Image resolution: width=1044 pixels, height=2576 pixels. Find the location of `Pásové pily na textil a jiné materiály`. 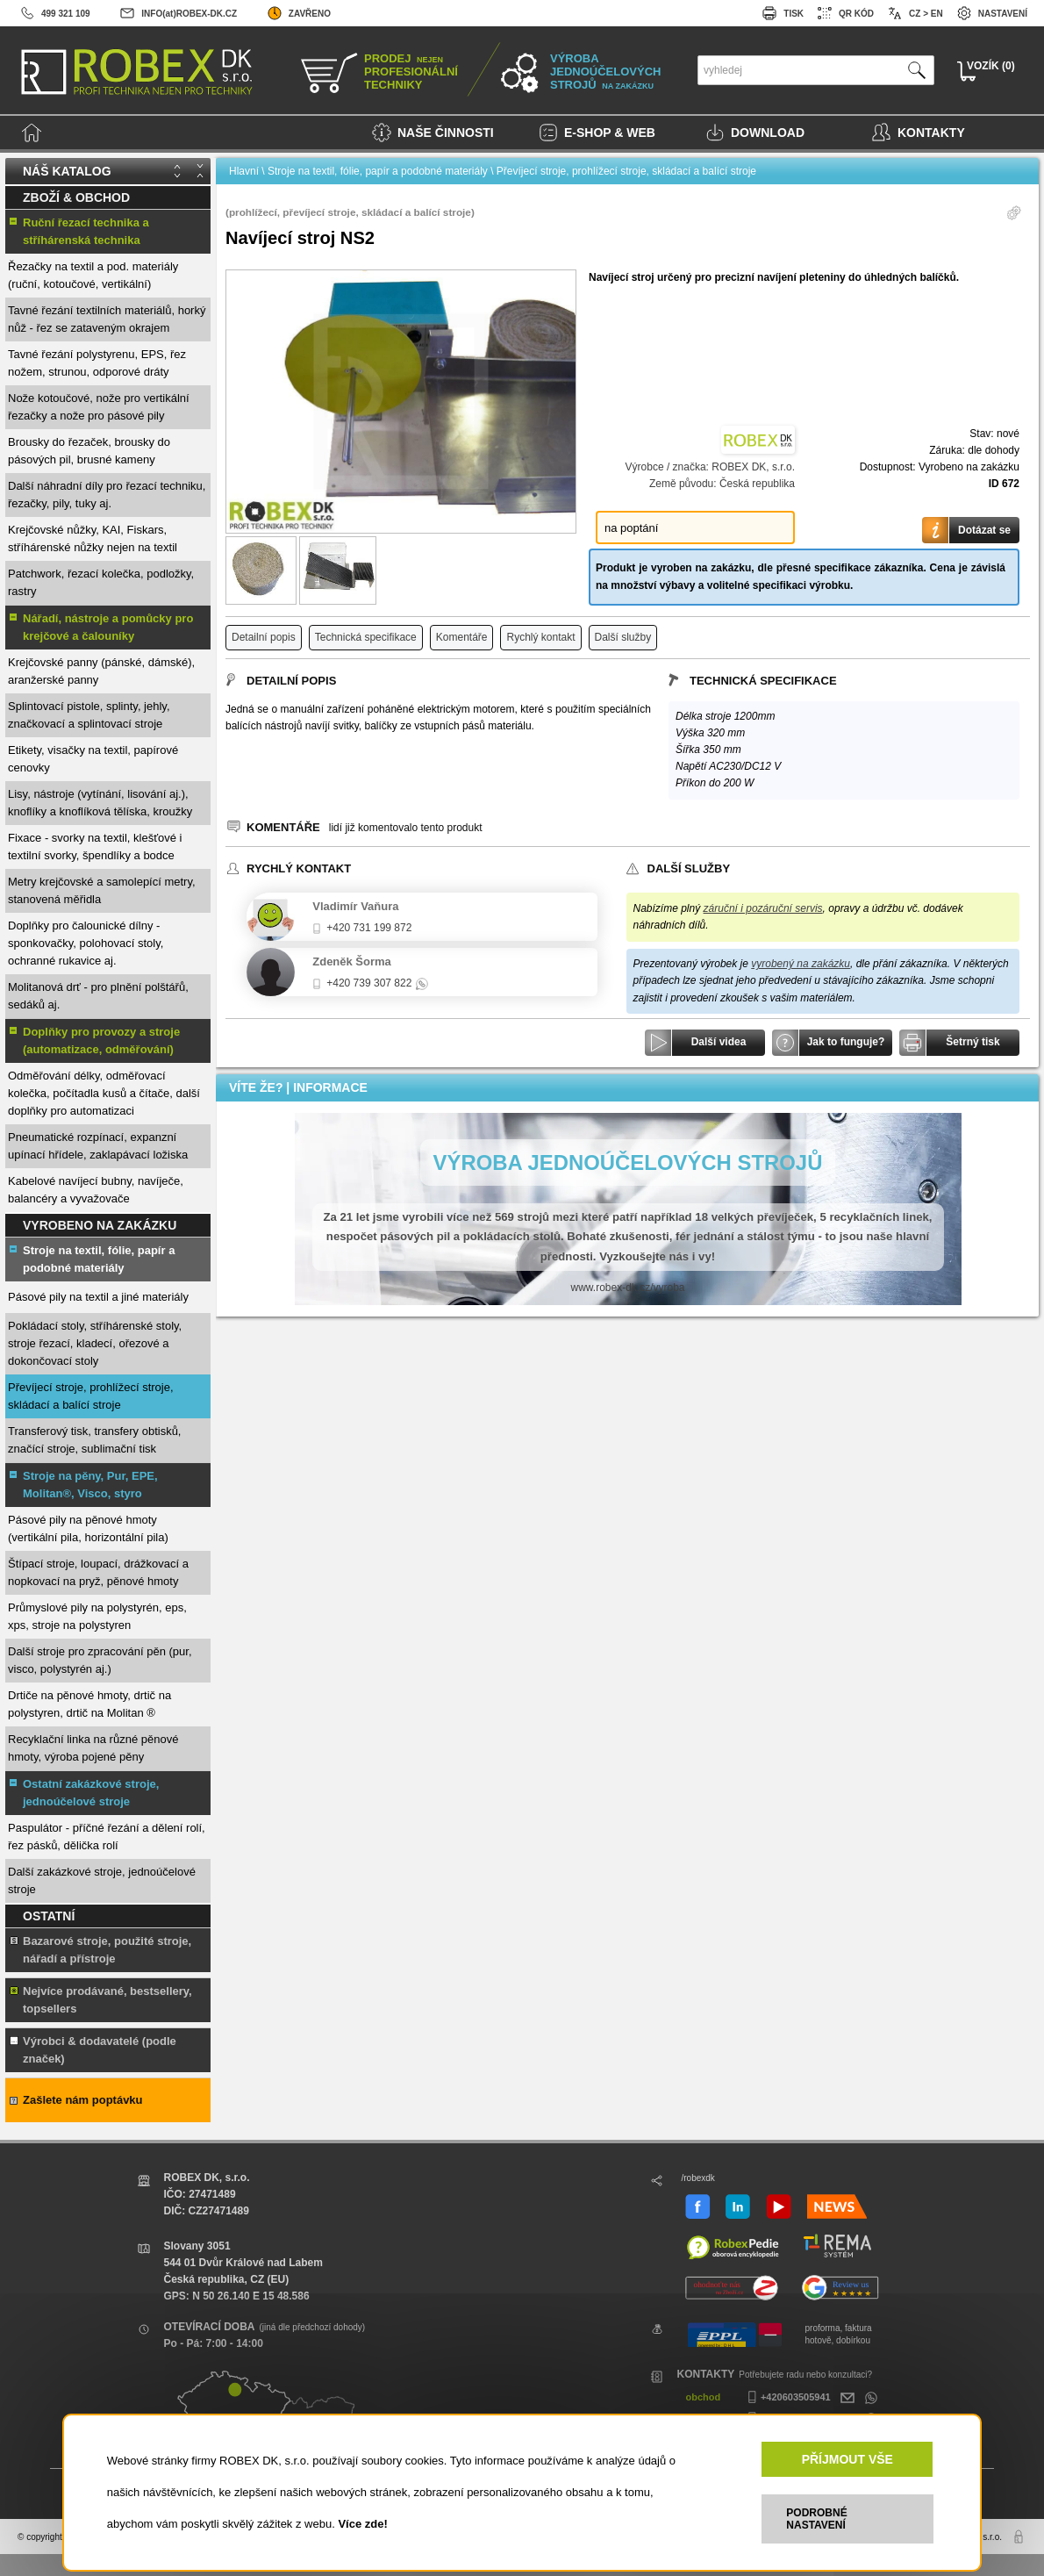

Pásové pily na textil a jiné materiály is located at coordinates (98, 1296).